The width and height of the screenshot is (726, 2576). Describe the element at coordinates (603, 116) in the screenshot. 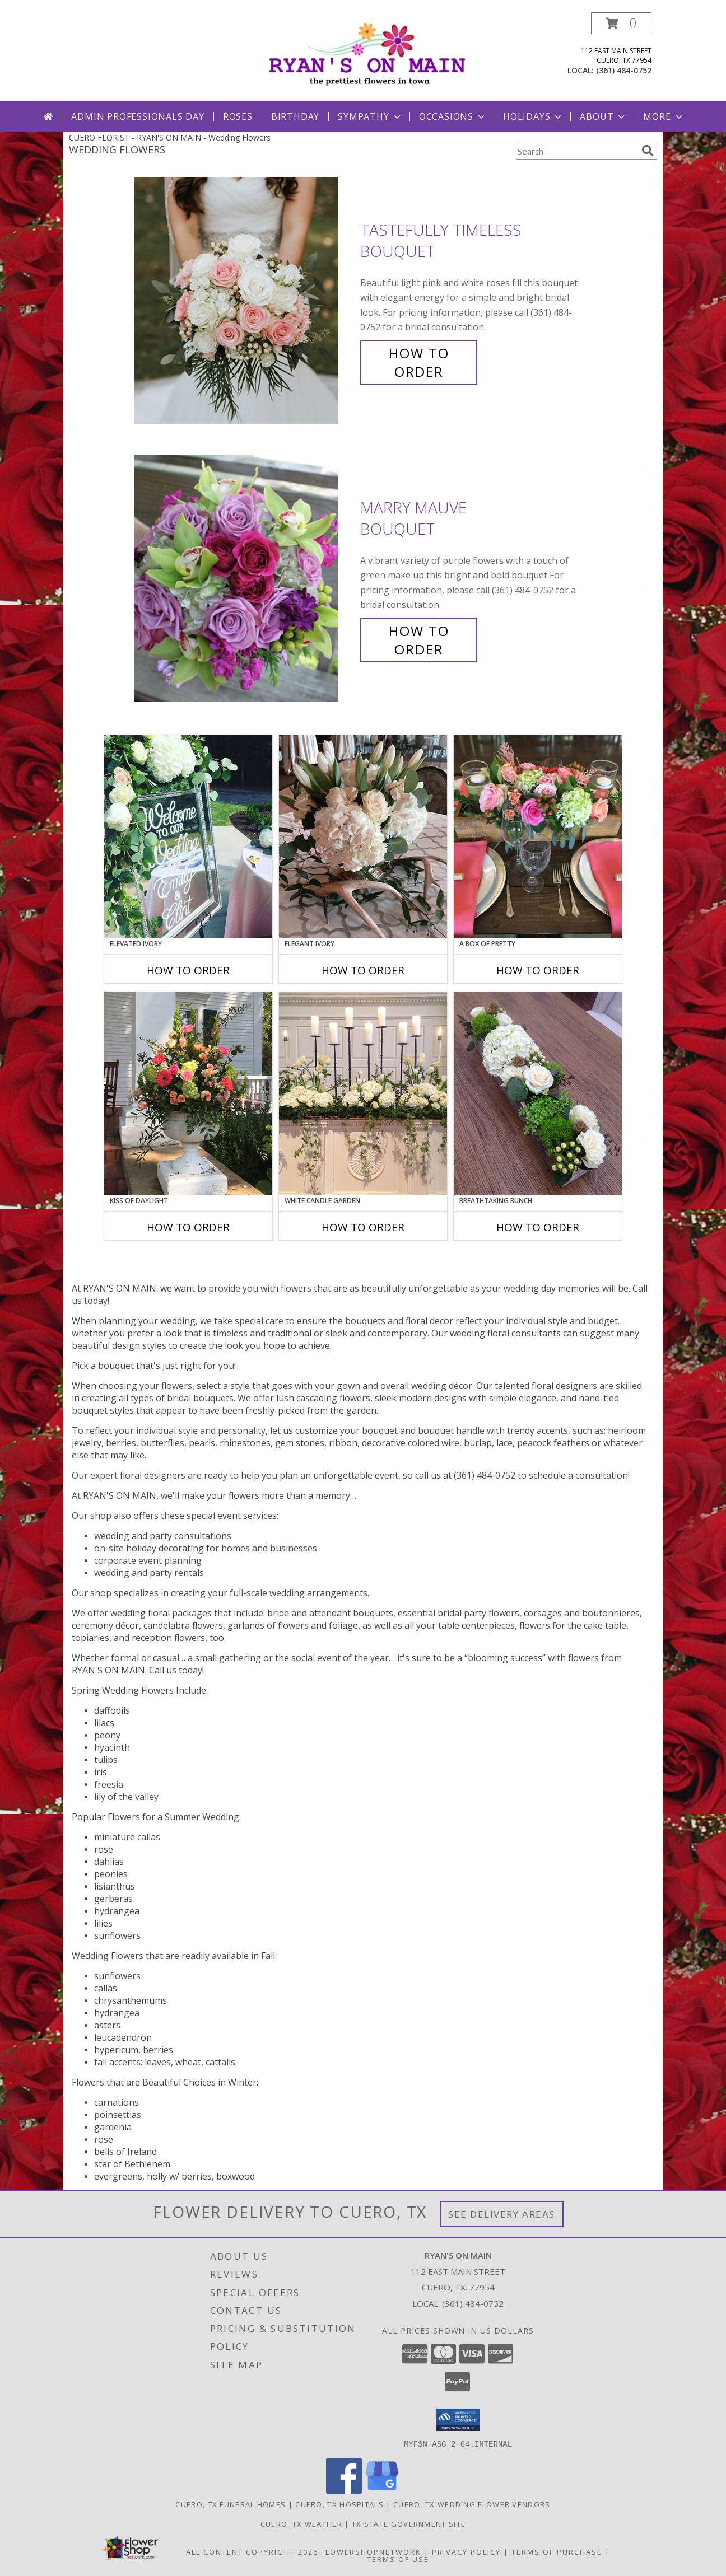

I see `About` at that location.